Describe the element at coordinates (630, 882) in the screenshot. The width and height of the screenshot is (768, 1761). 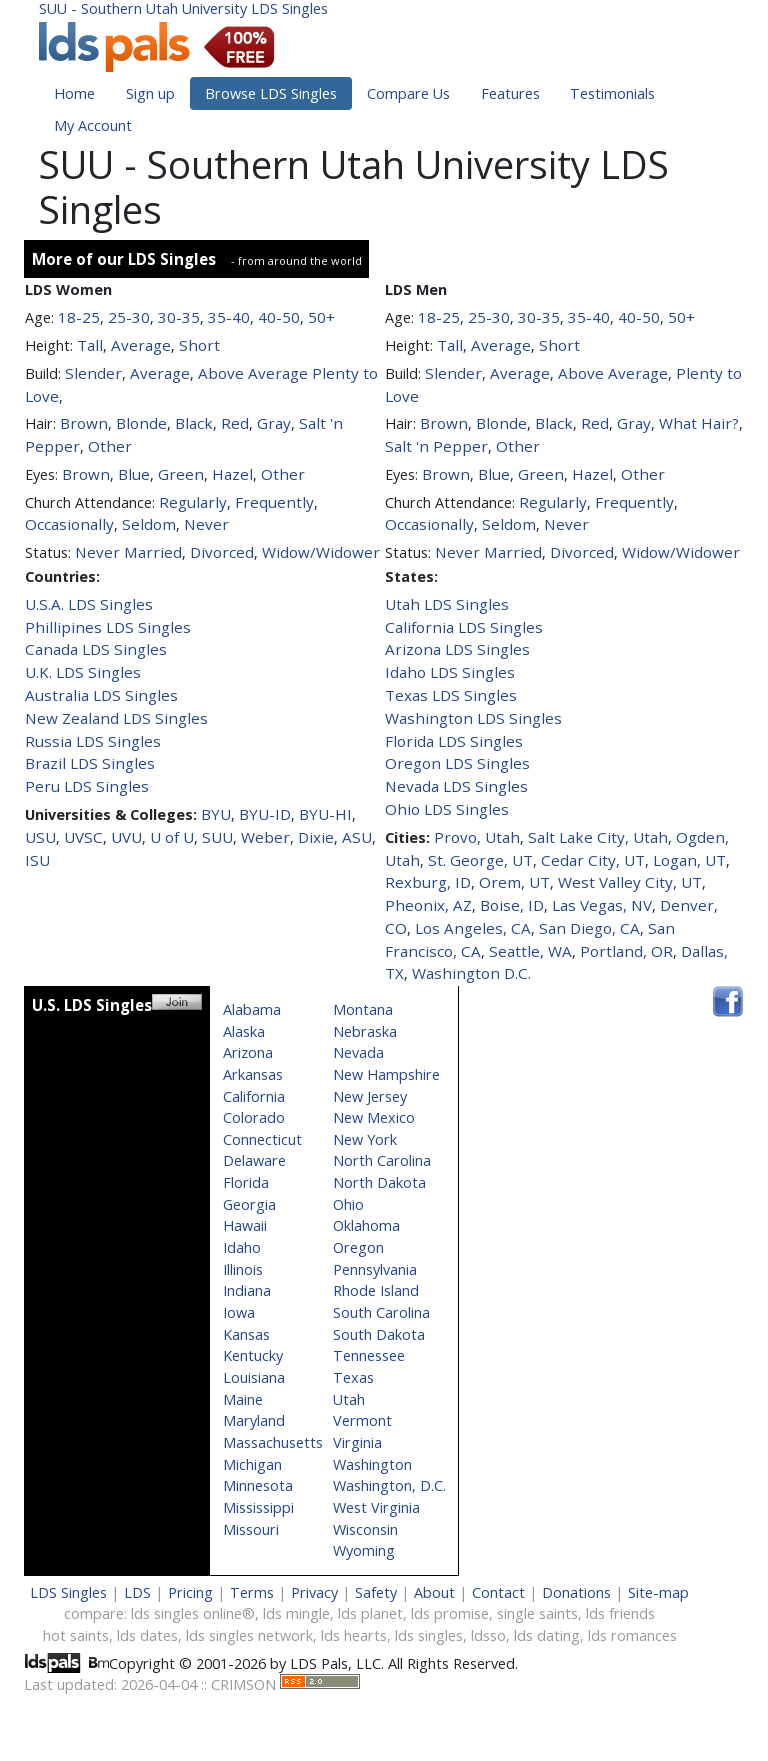
I see `West Valley City, UT` at that location.